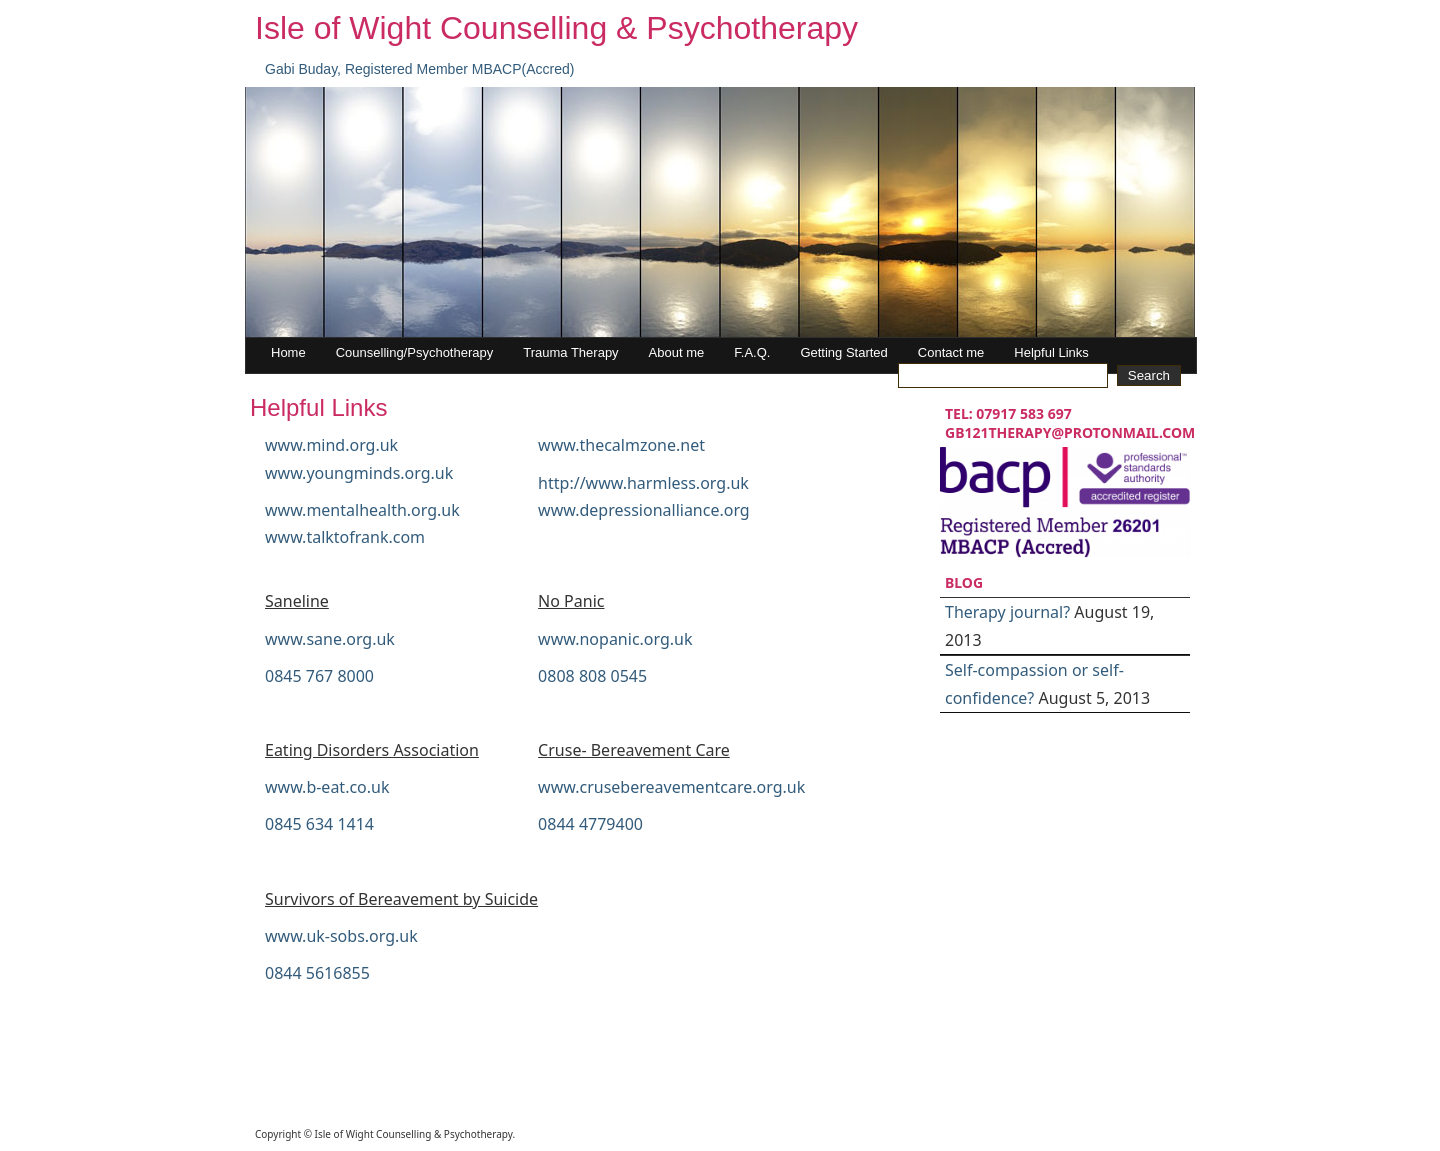  What do you see at coordinates (319, 676) in the screenshot?
I see `0845 767 8000` at bounding box center [319, 676].